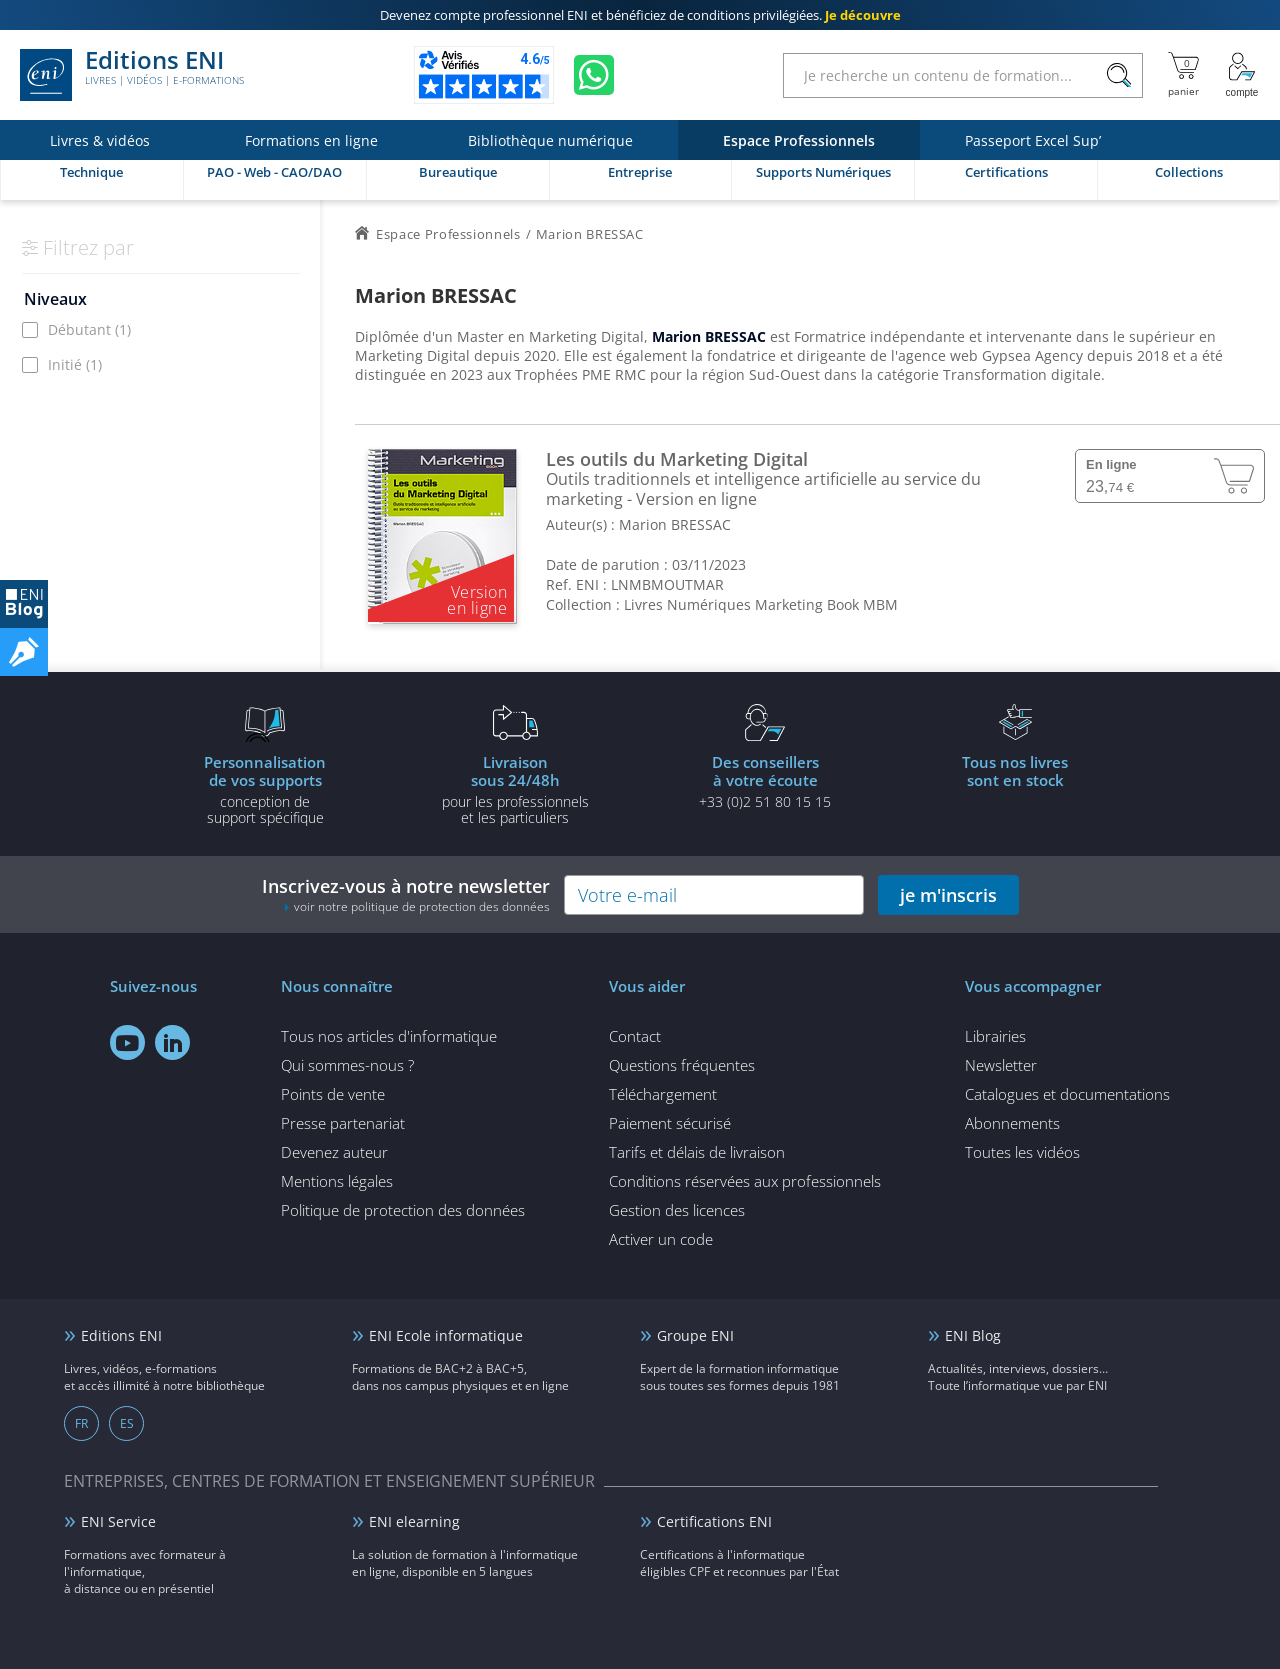 This screenshot has width=1280, height=1669. I want to click on Gestion des licences, so click(677, 1210).